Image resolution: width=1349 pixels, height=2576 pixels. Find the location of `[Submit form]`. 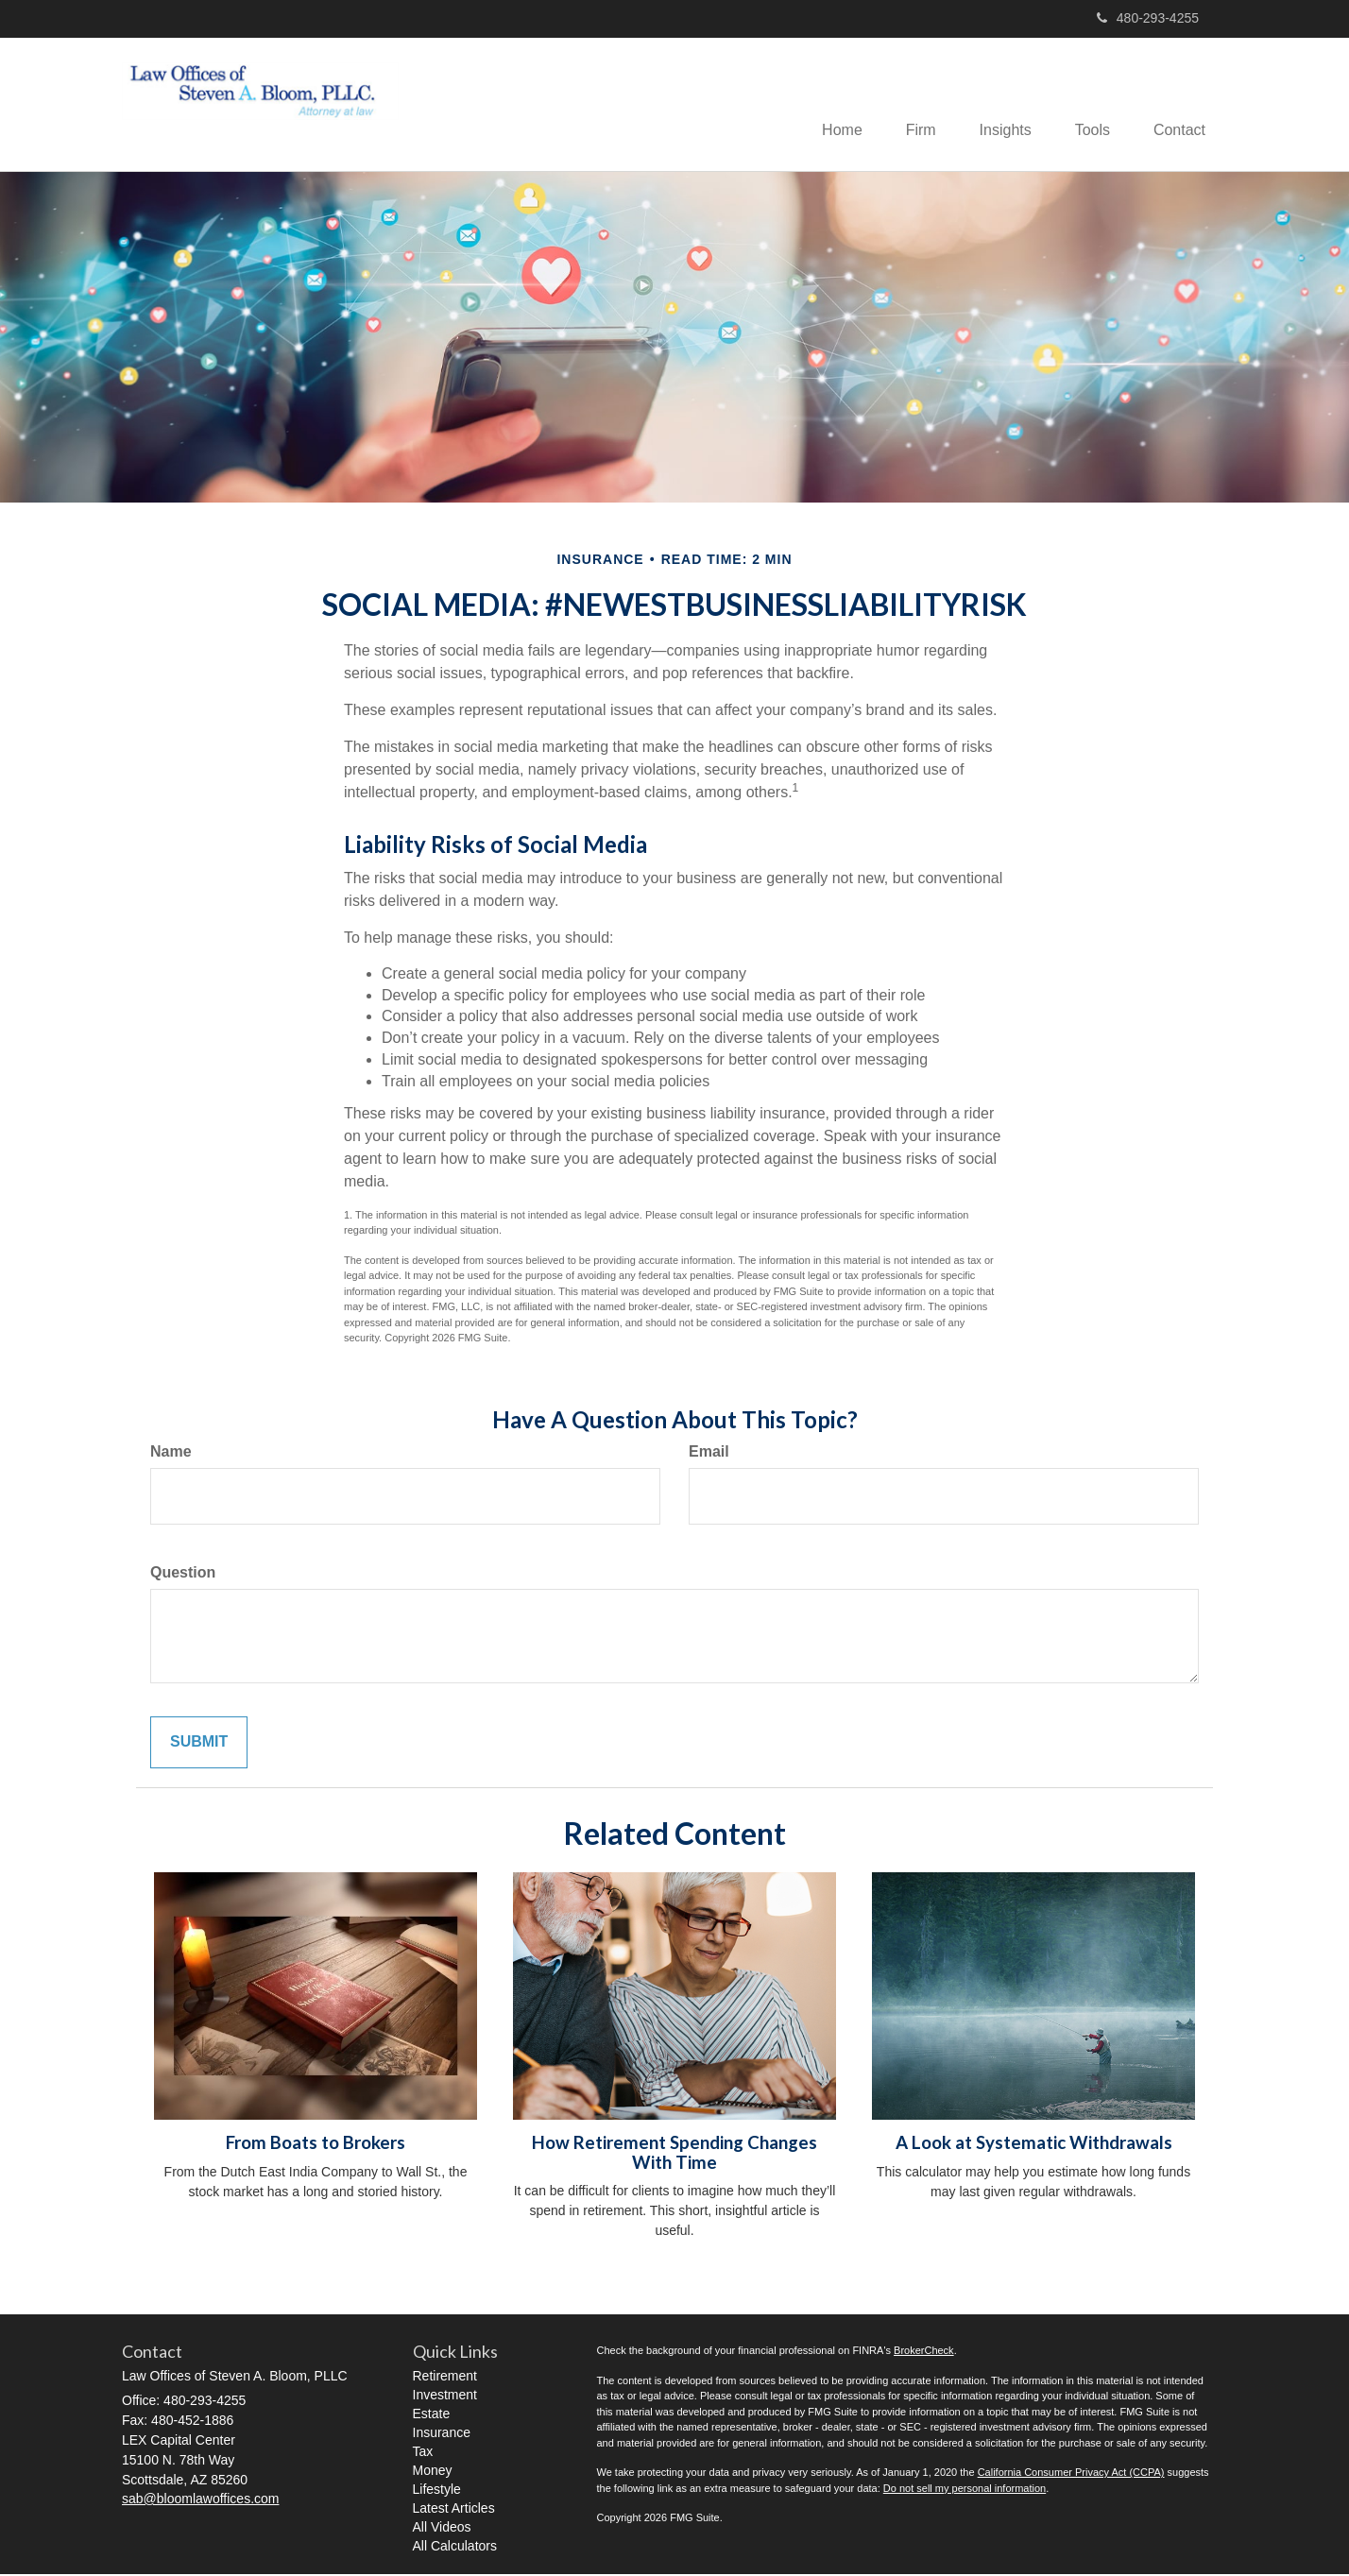

[Submit form] is located at coordinates (199, 1744).